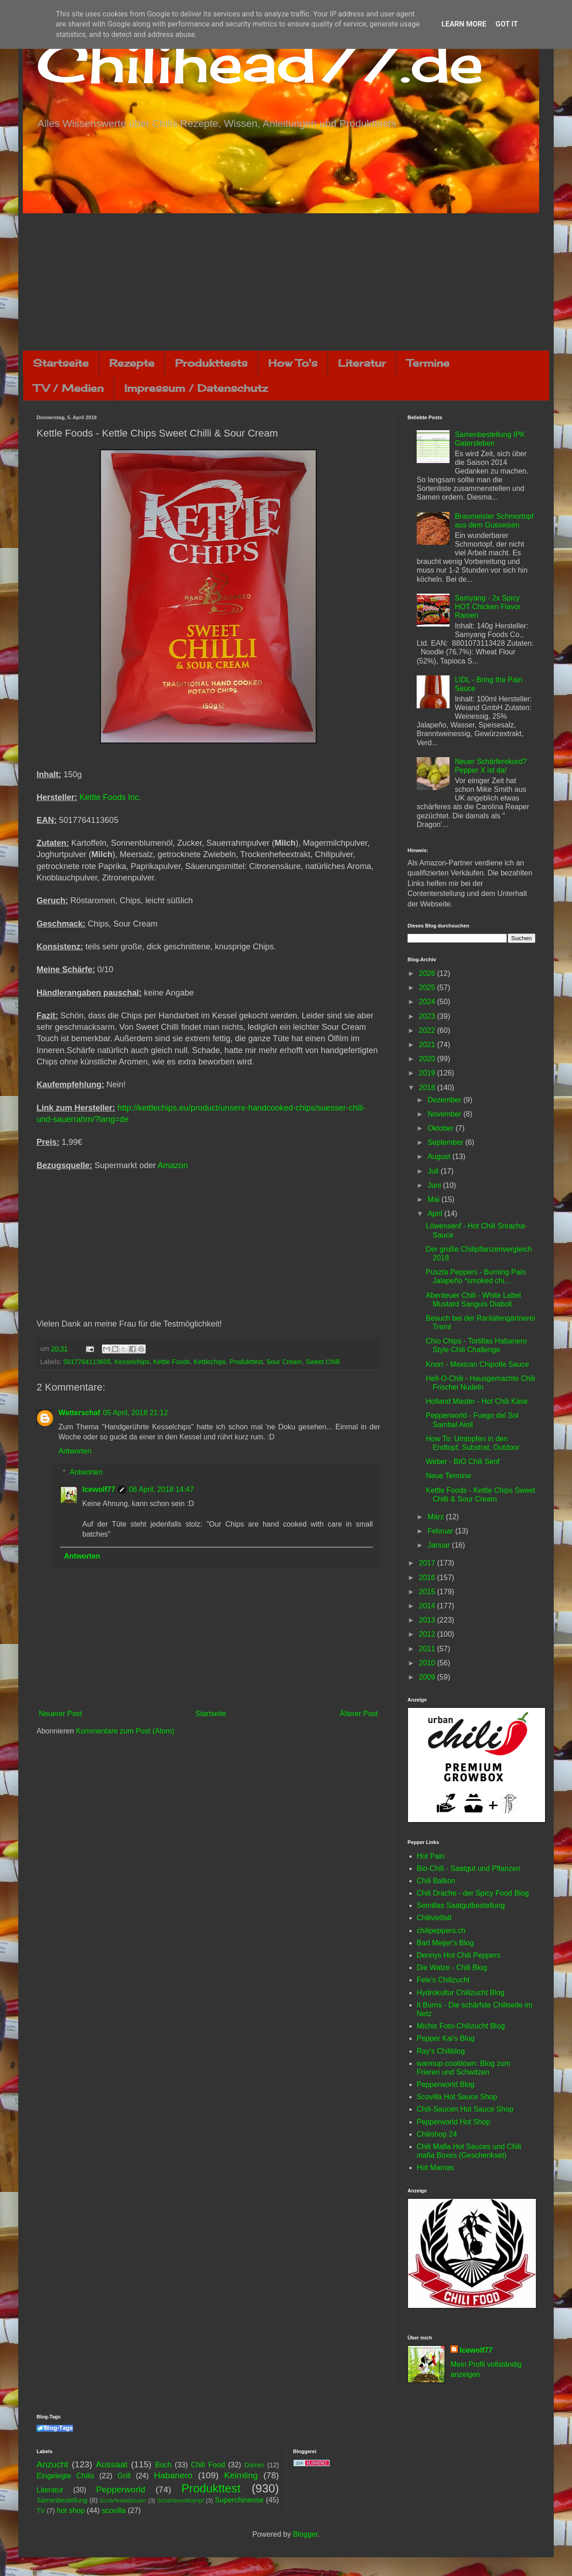 Image resolution: width=572 pixels, height=2576 pixels. I want to click on Pepper Kai's Blog, so click(446, 2038).